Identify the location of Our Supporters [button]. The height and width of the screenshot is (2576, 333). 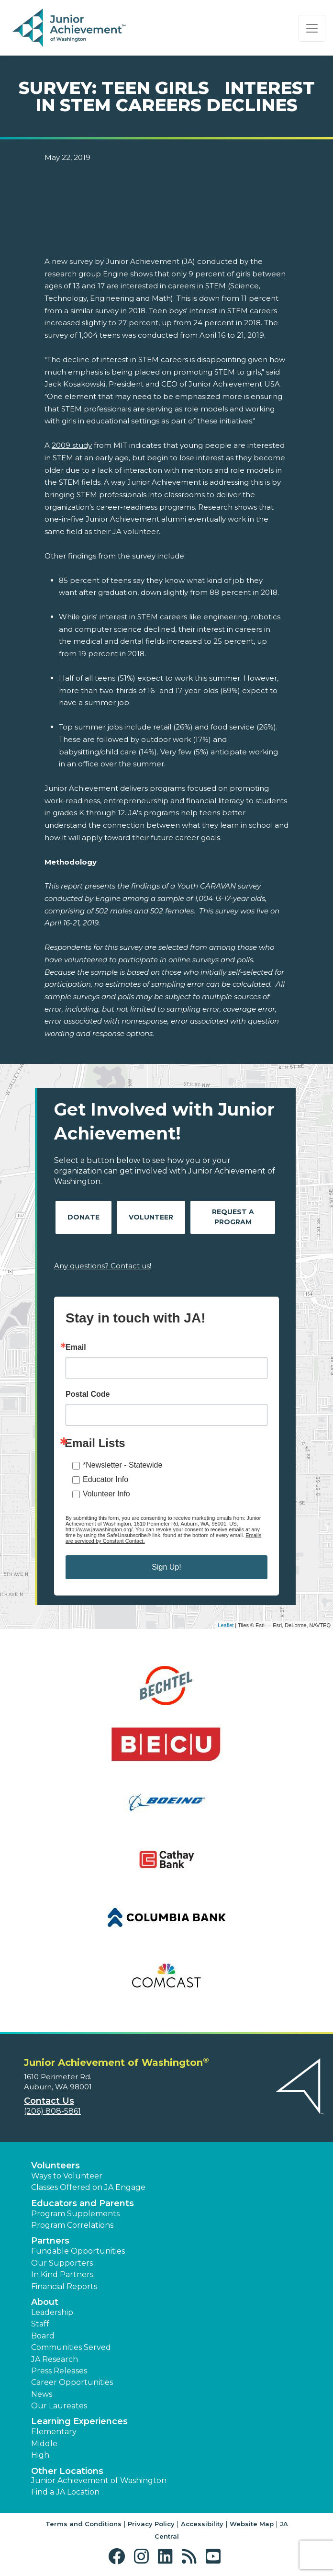
(62, 2263).